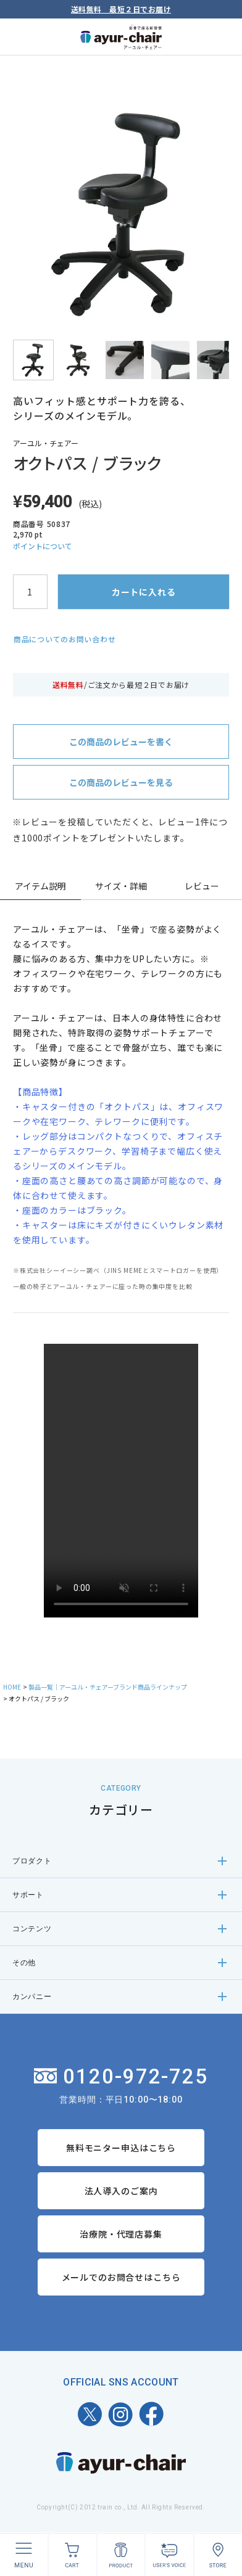  What do you see at coordinates (12, 1686) in the screenshot?
I see `HOME` at bounding box center [12, 1686].